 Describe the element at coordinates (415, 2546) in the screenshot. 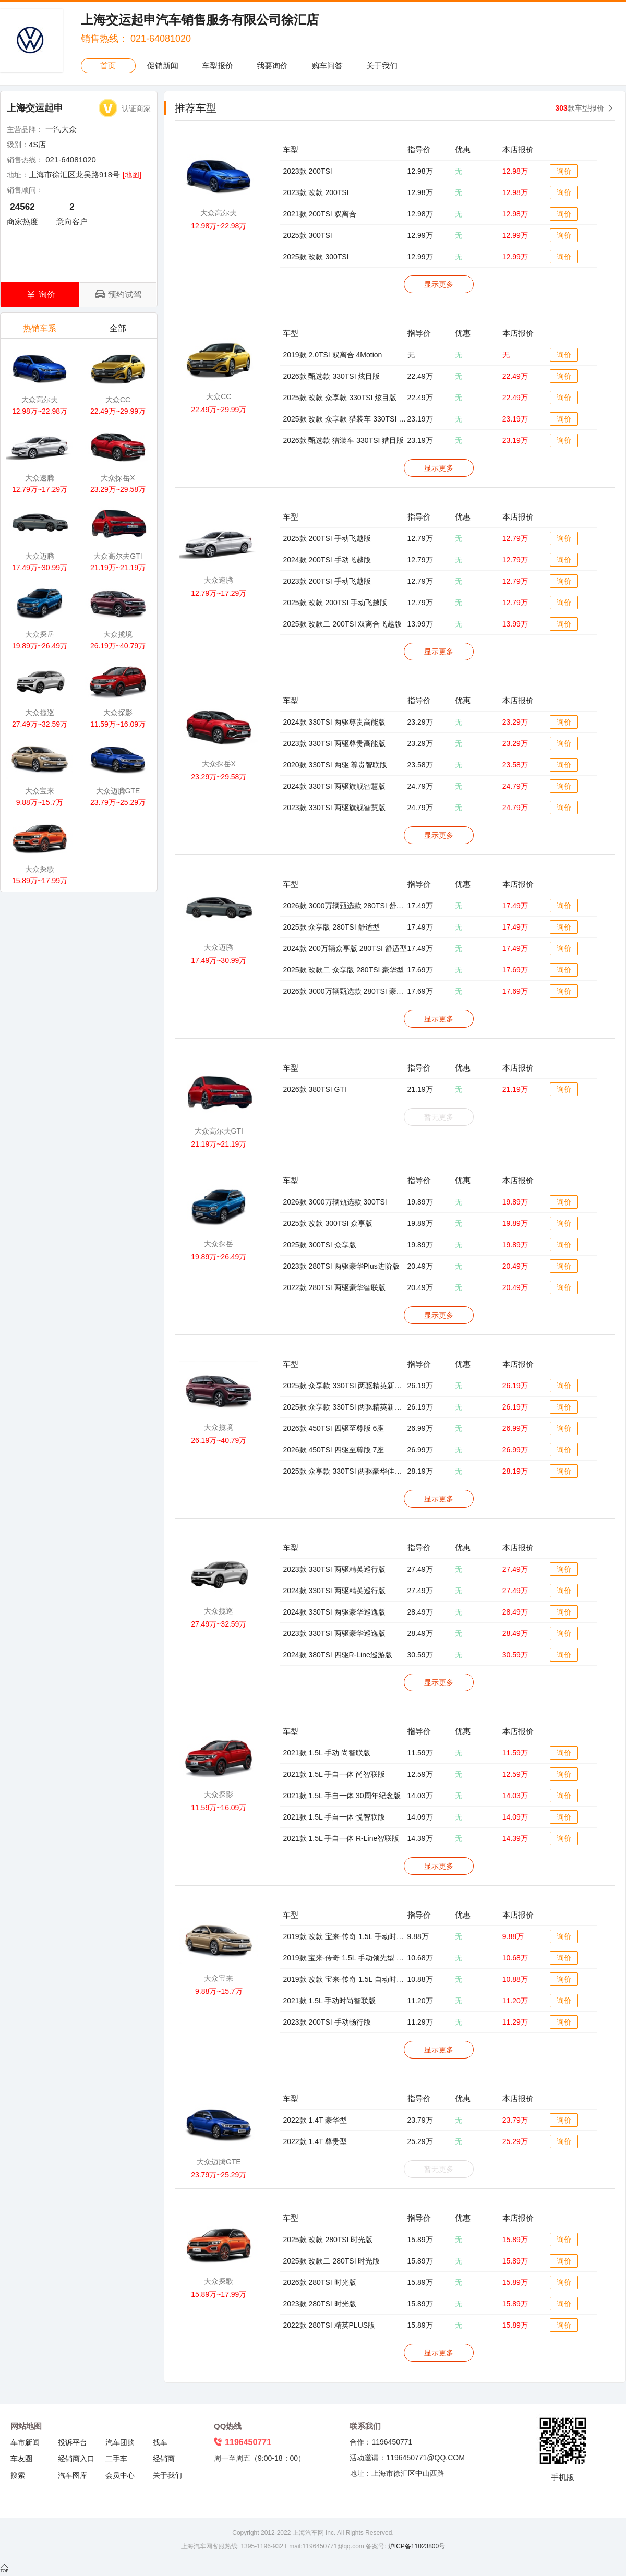

I see `沪ICP备11023800号` at that location.